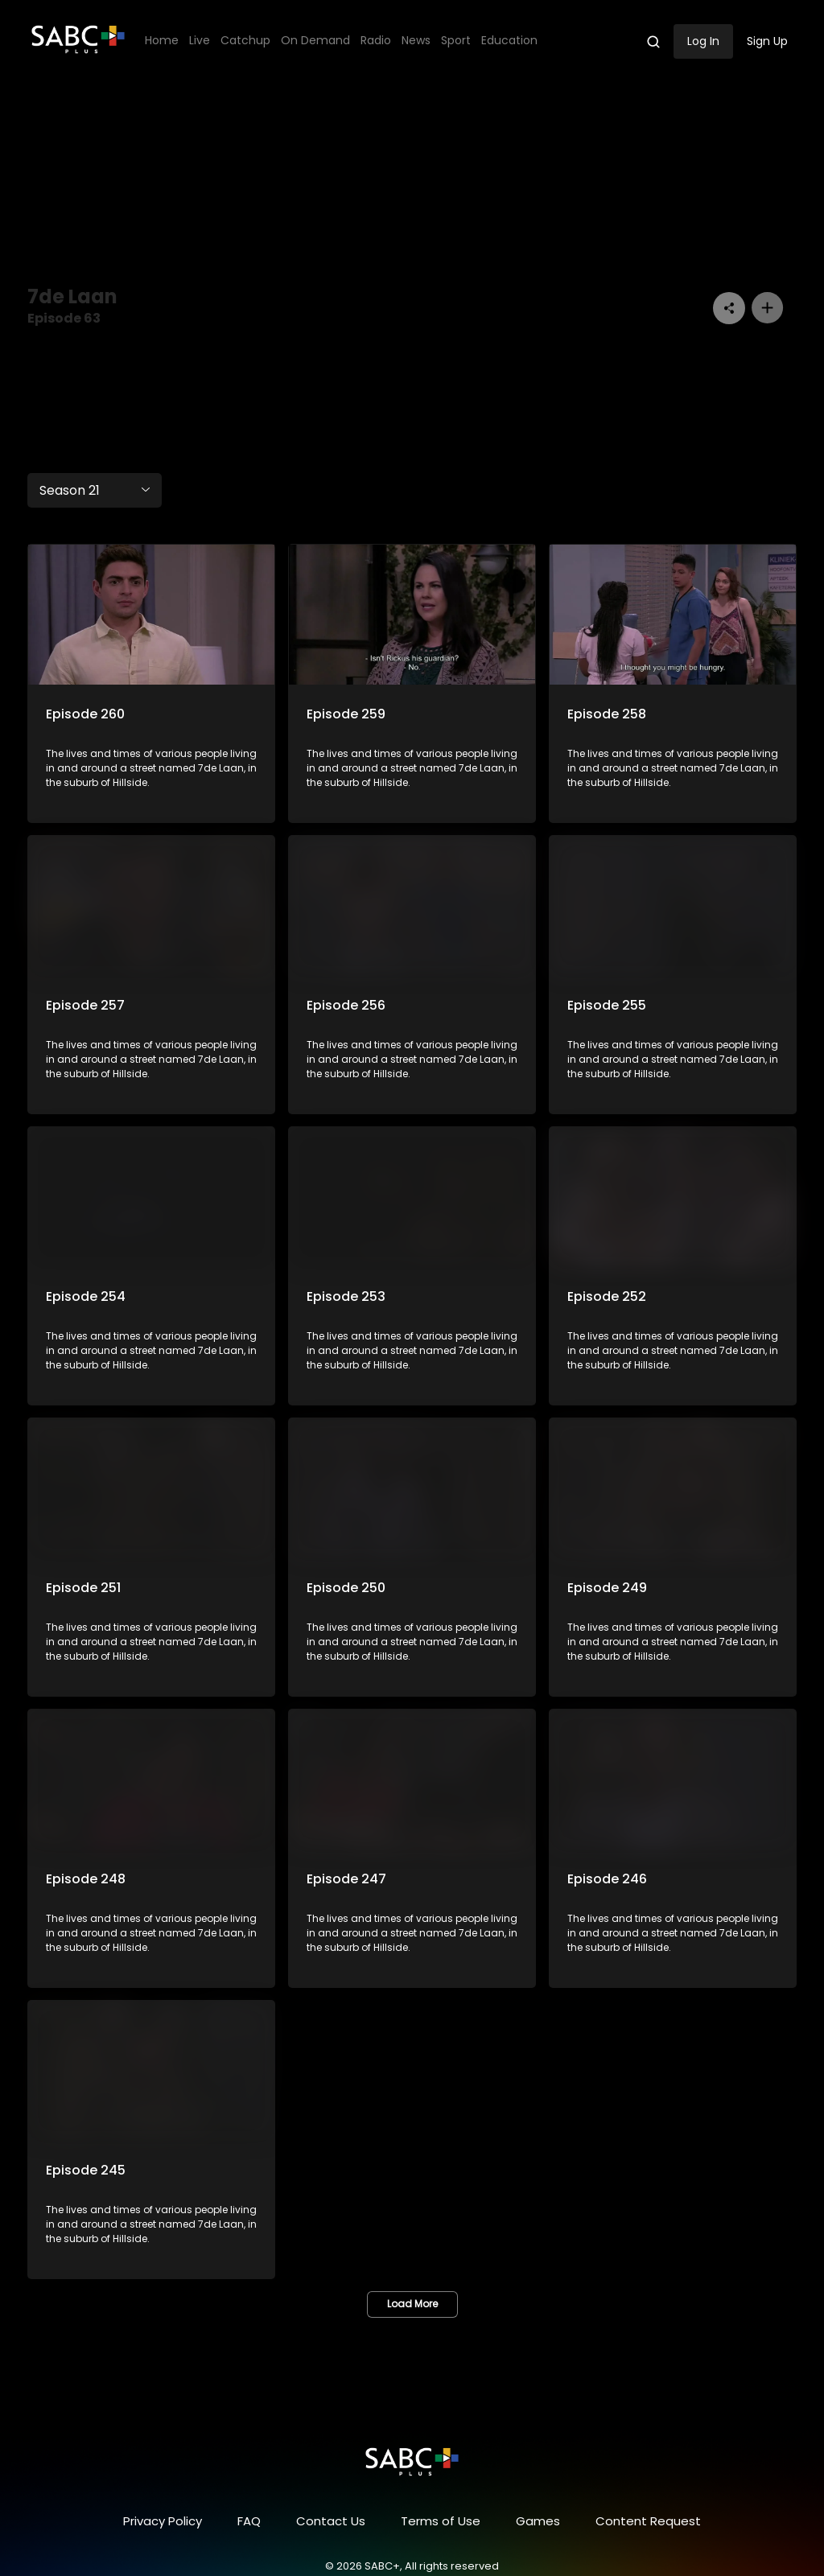 Image resolution: width=824 pixels, height=2576 pixels. What do you see at coordinates (330, 2520) in the screenshot?
I see `Contact Us` at bounding box center [330, 2520].